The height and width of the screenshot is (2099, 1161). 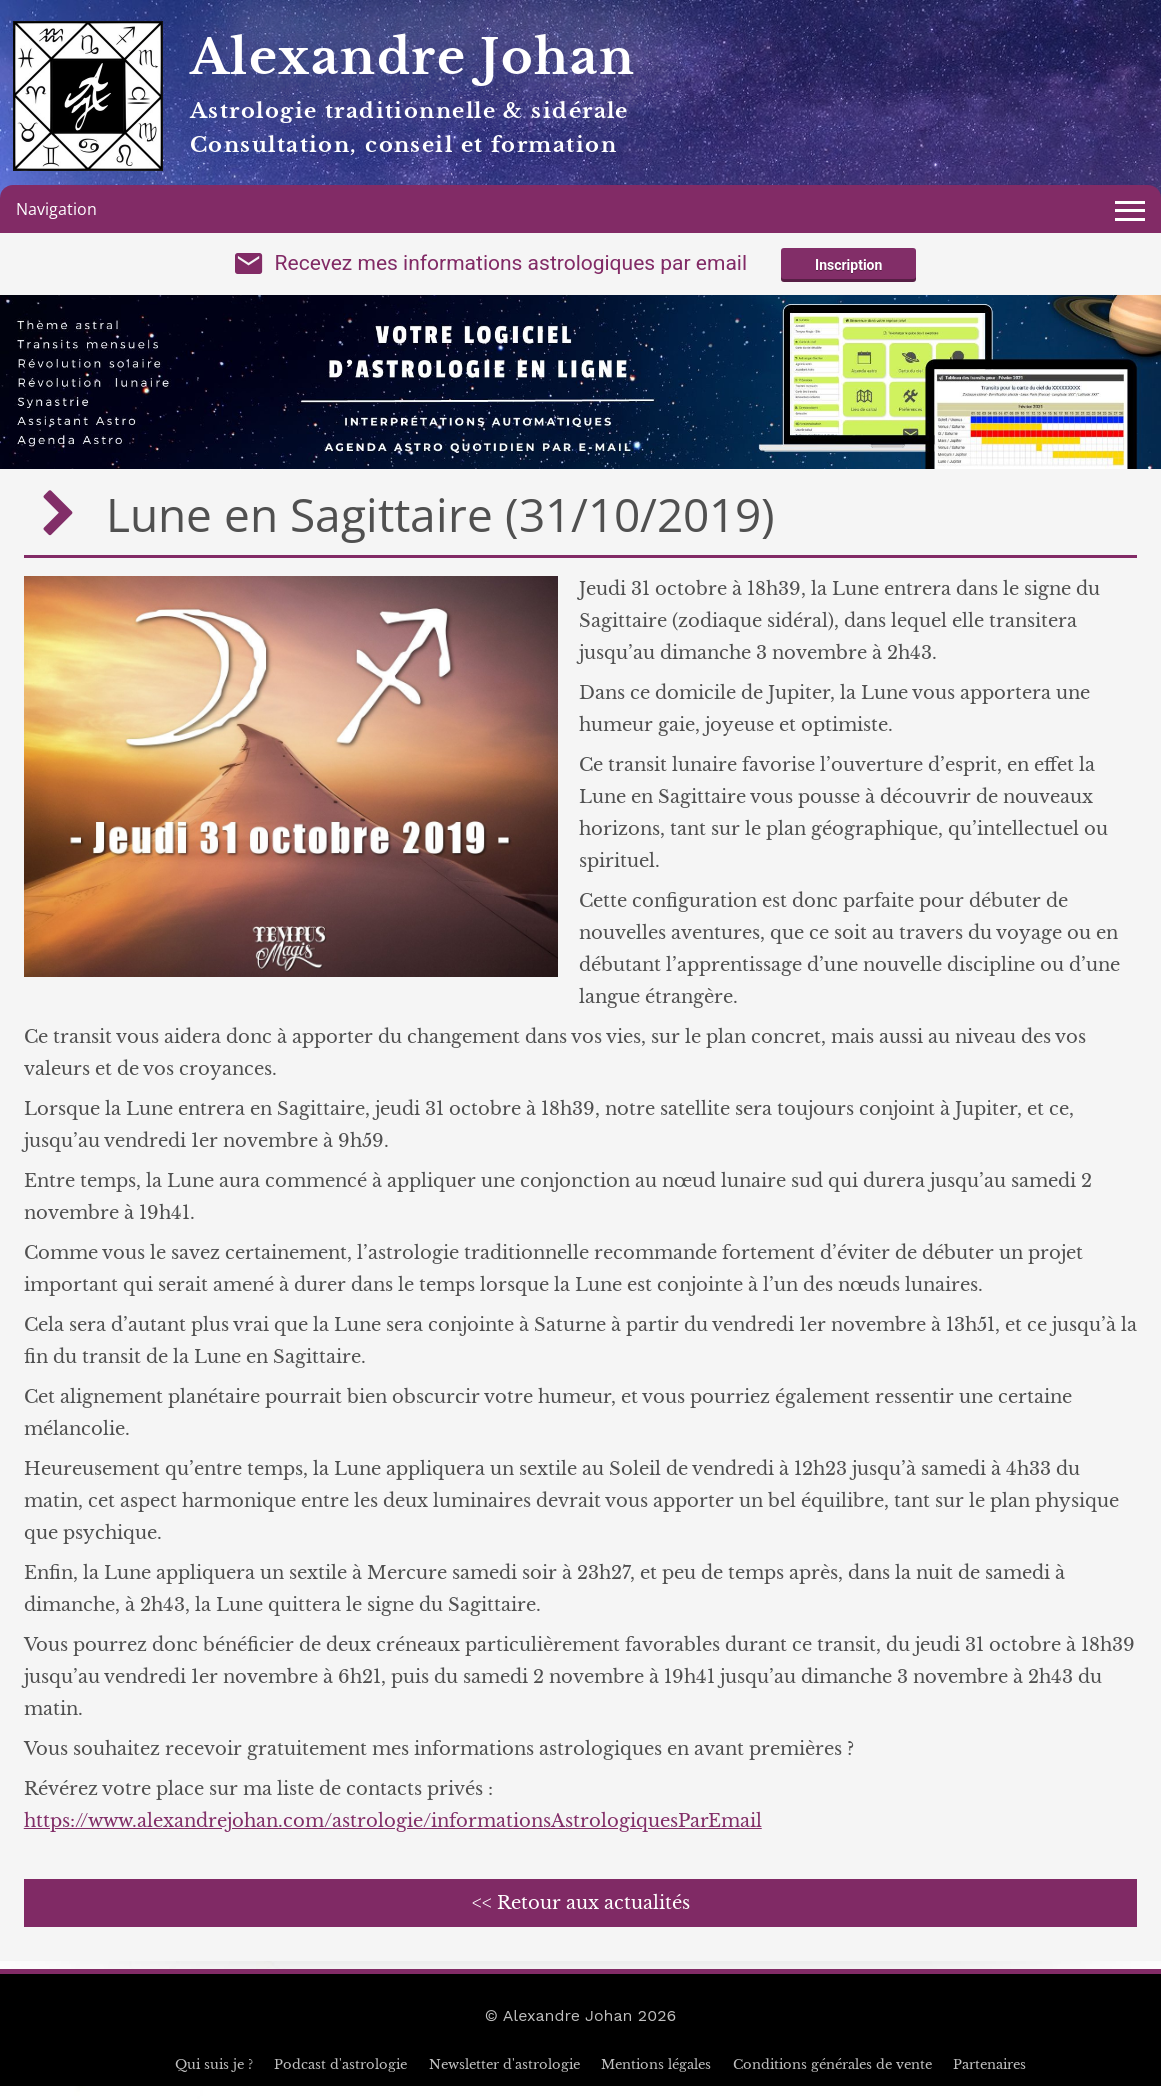 I want to click on Podcast d'astrologie, so click(x=340, y=2077).